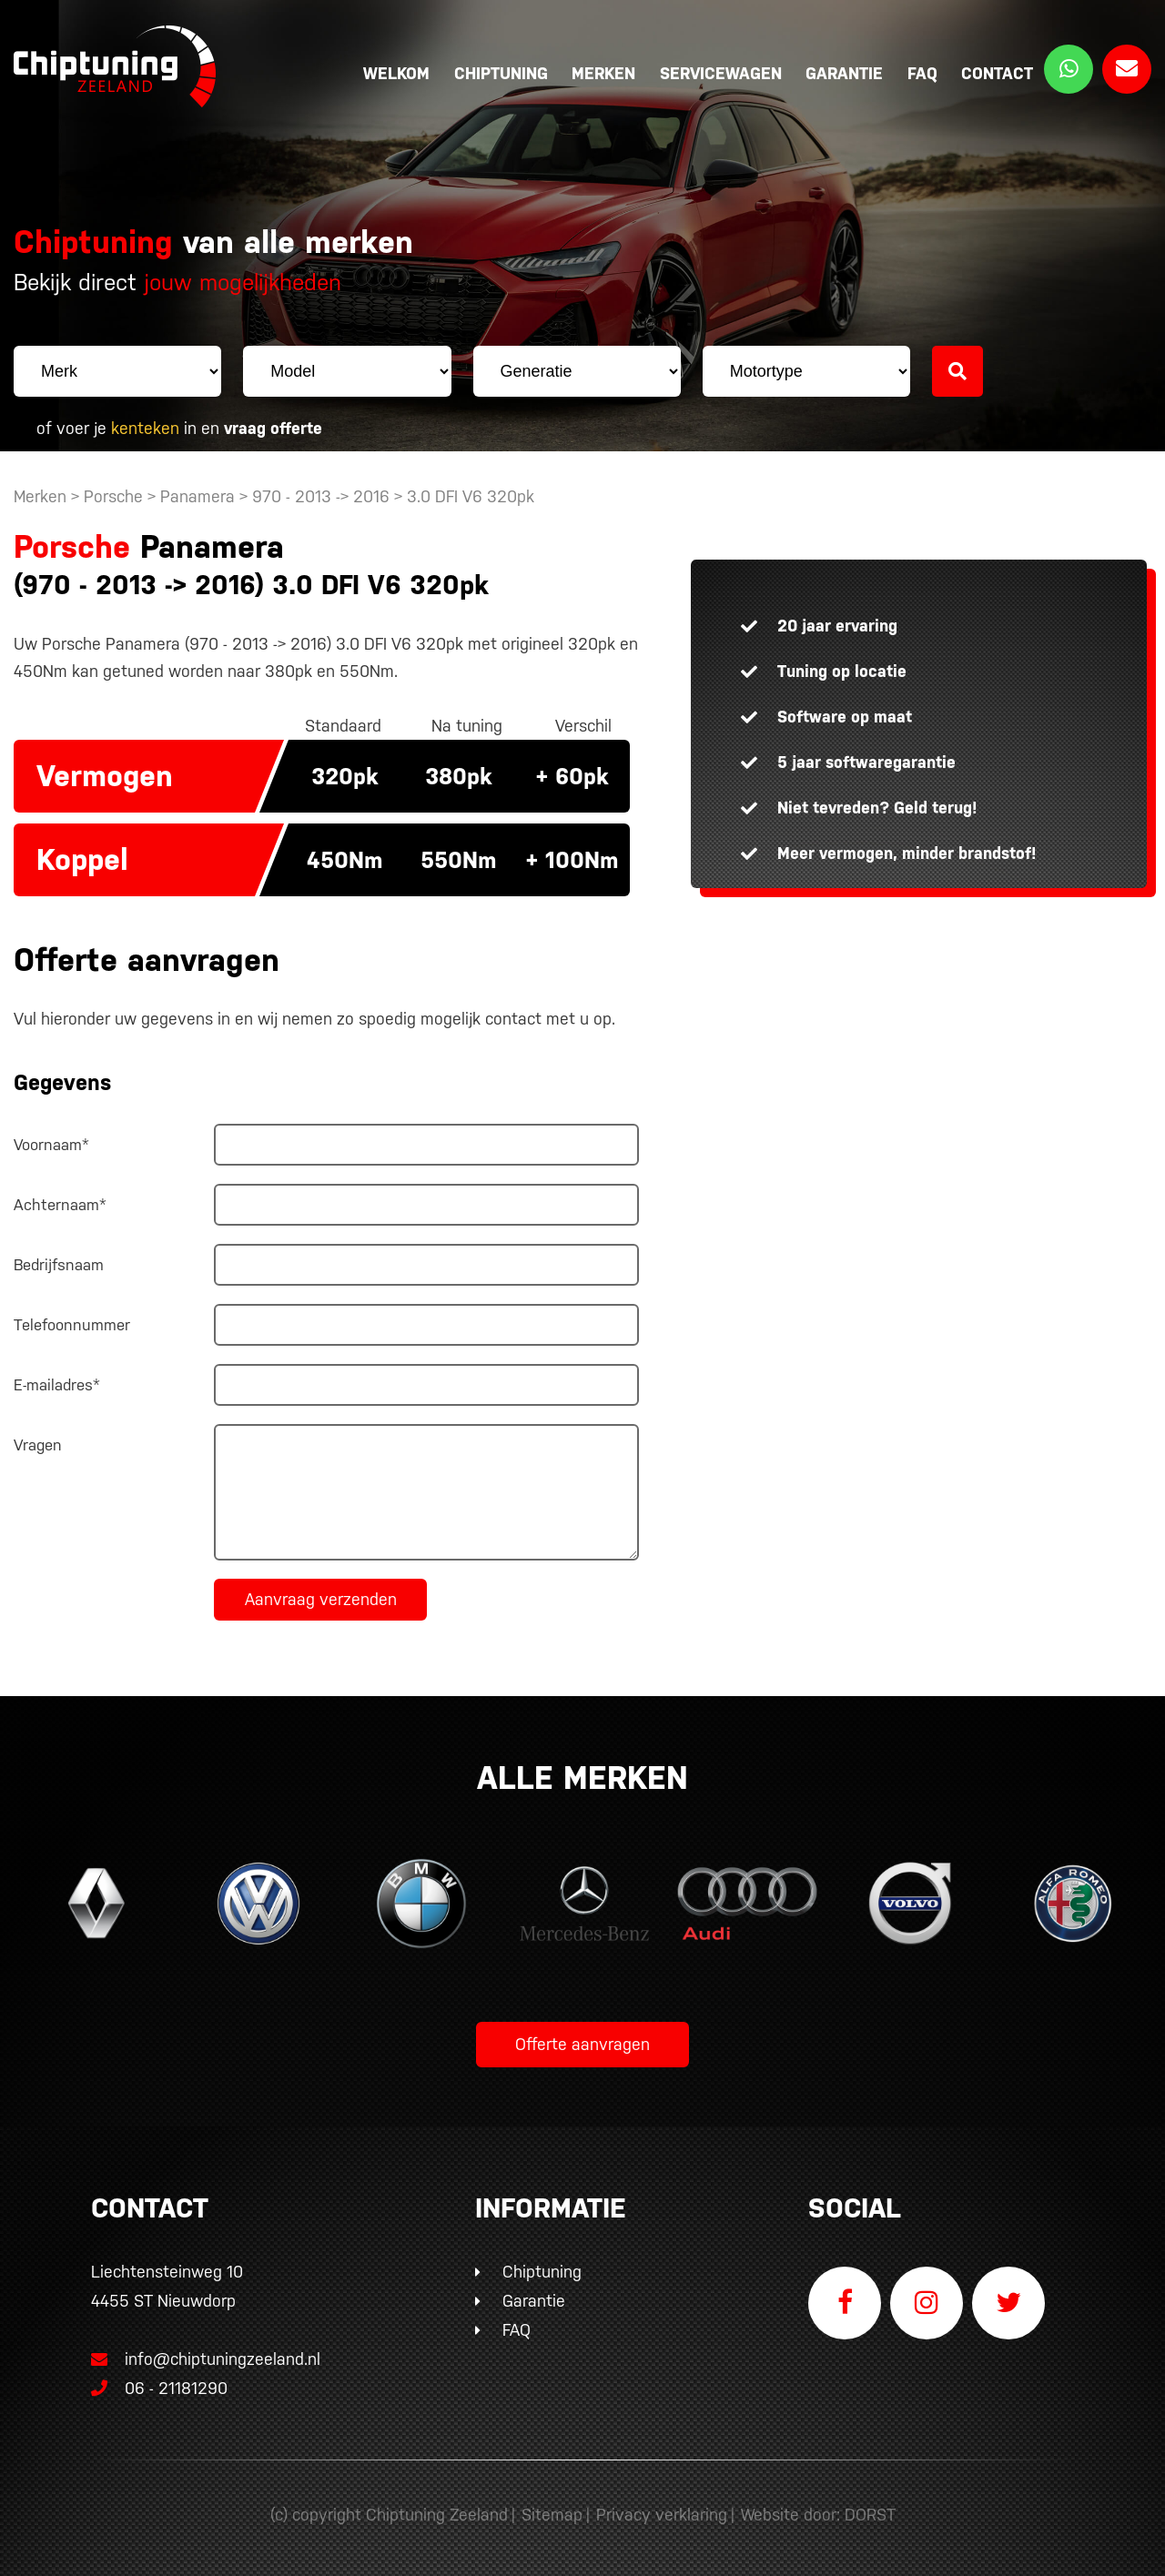 The image size is (1165, 2576). What do you see at coordinates (197, 496) in the screenshot?
I see `Panamera` at bounding box center [197, 496].